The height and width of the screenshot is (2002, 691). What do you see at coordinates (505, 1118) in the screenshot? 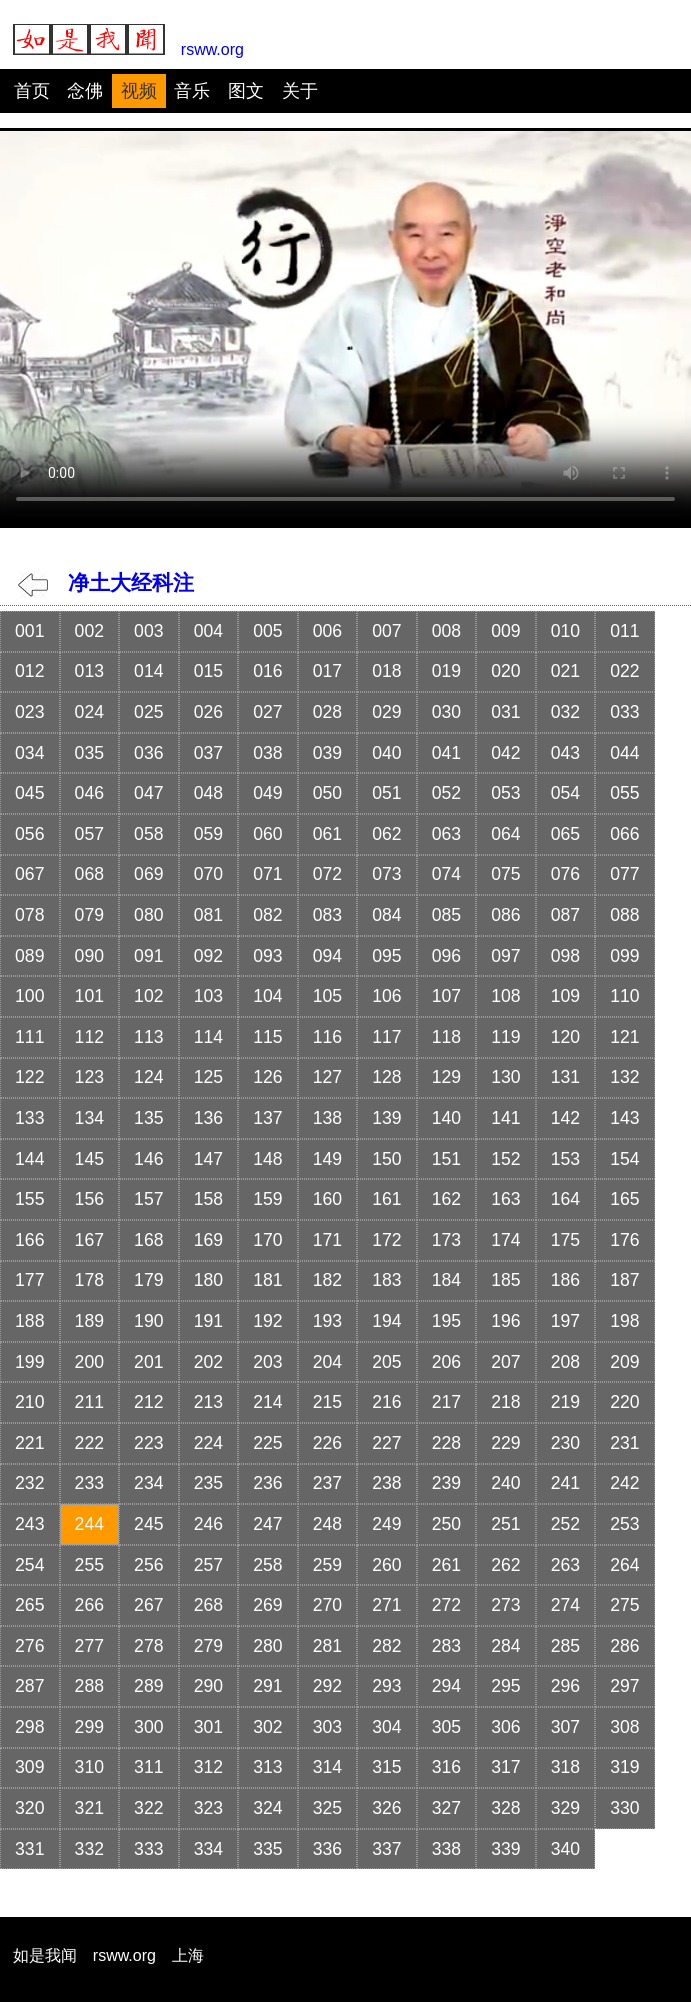
I see `141` at bounding box center [505, 1118].